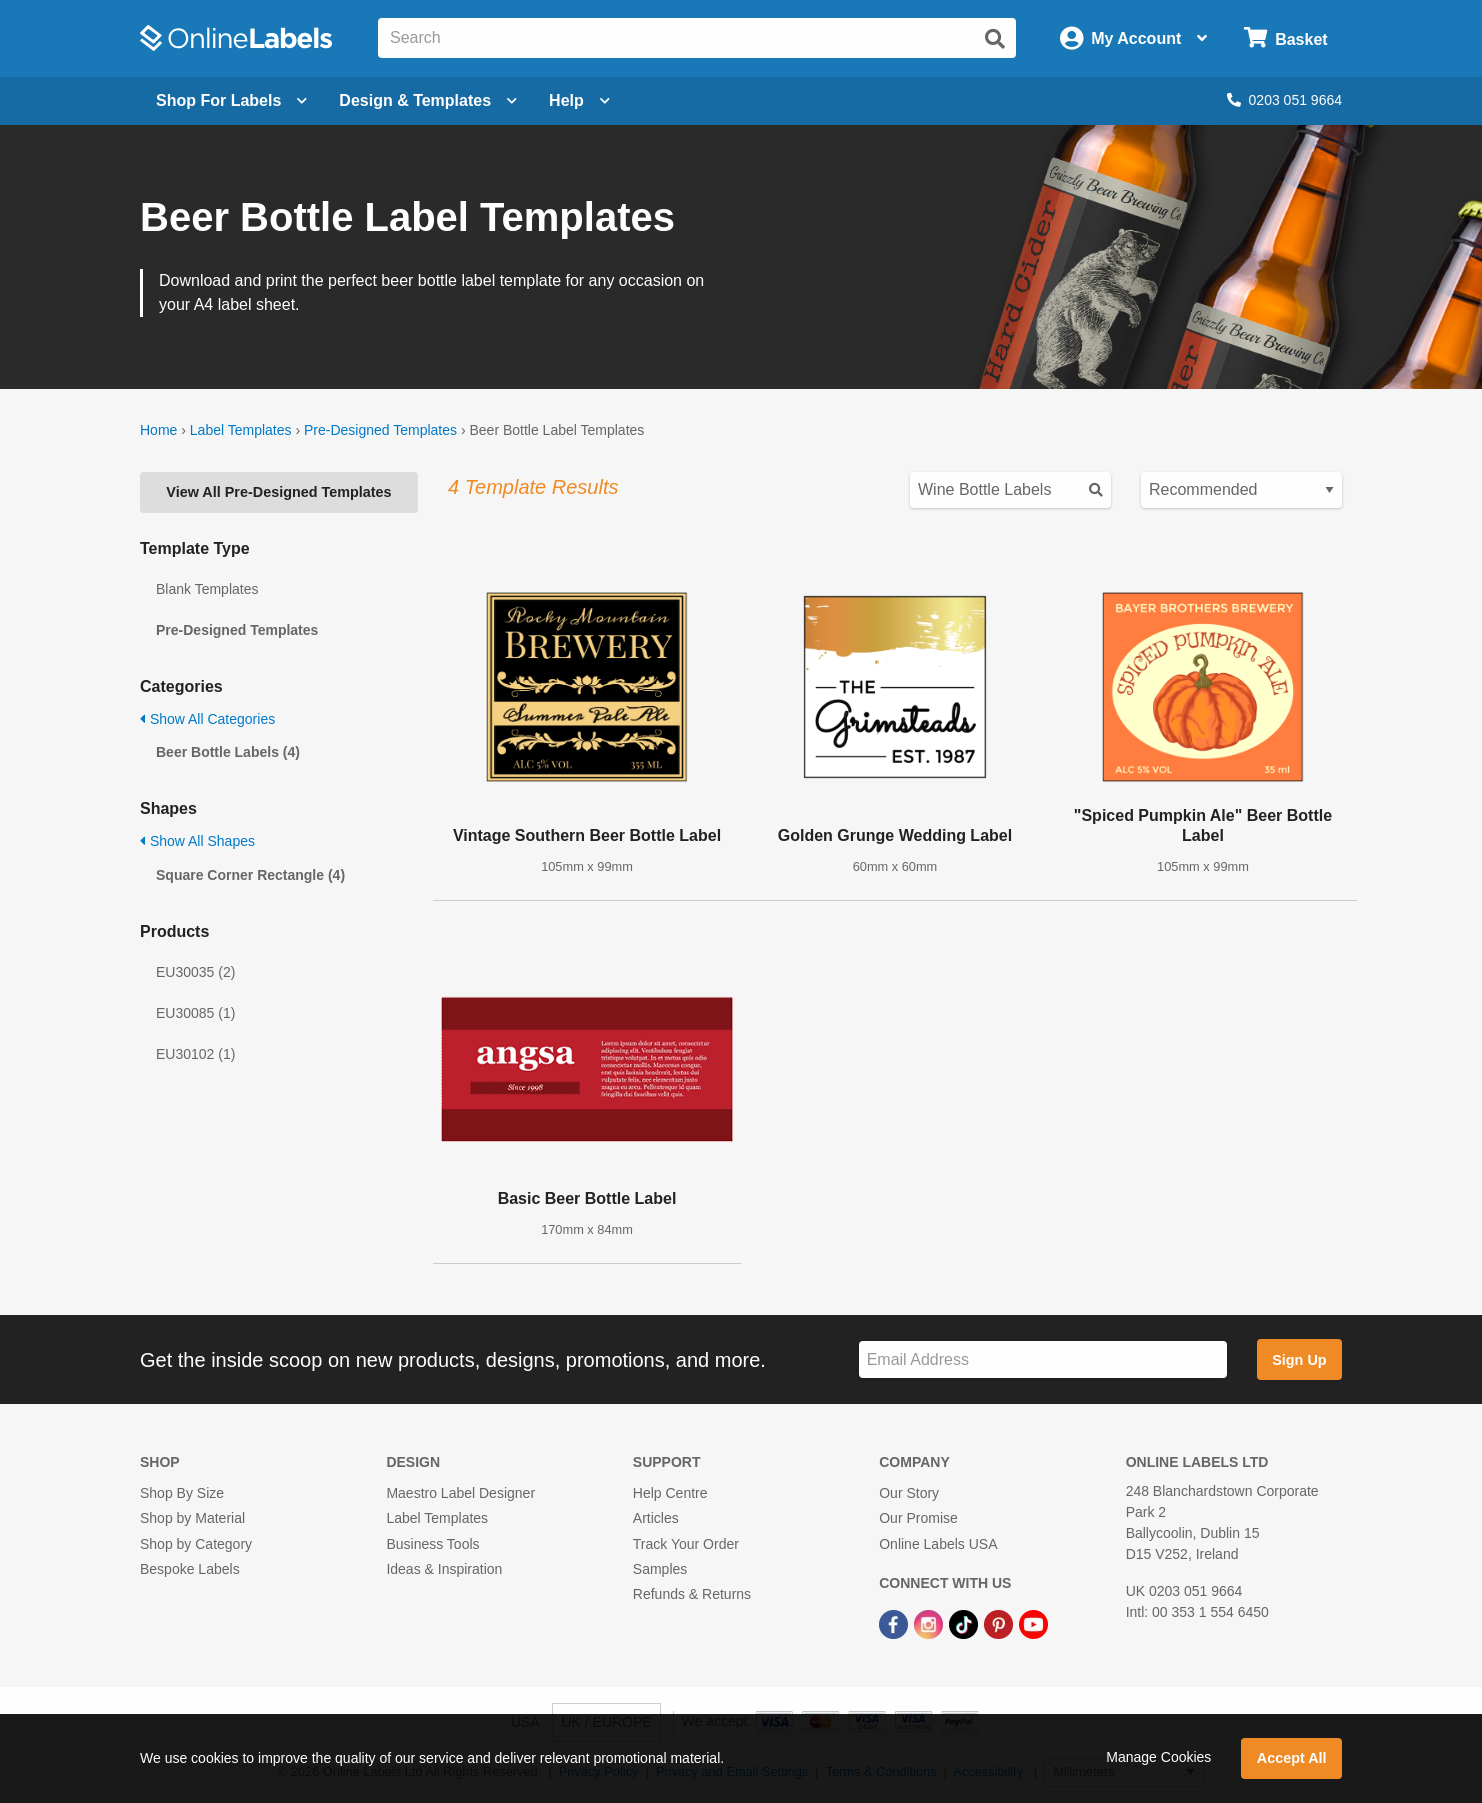  What do you see at coordinates (190, 1569) in the screenshot?
I see `Bespoke Labels` at bounding box center [190, 1569].